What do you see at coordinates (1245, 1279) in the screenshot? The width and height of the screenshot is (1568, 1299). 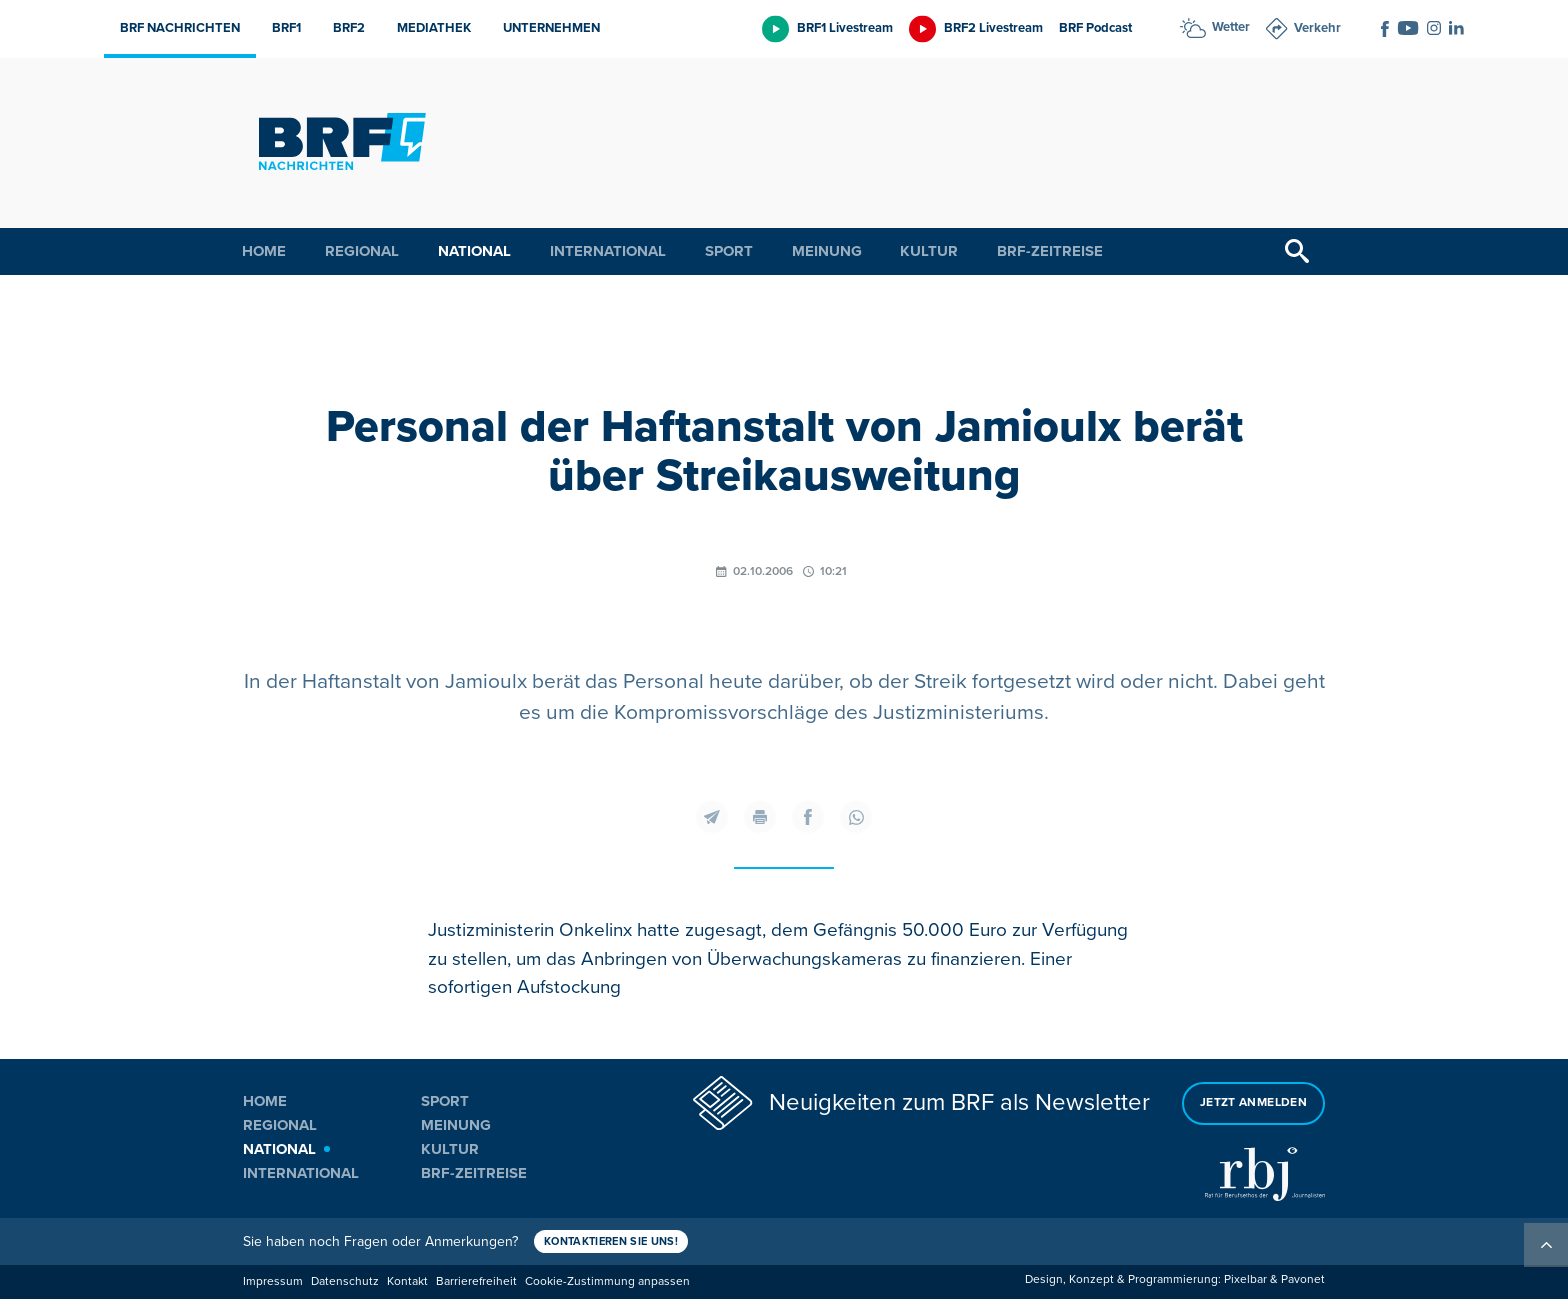 I see `Pixelbar` at bounding box center [1245, 1279].